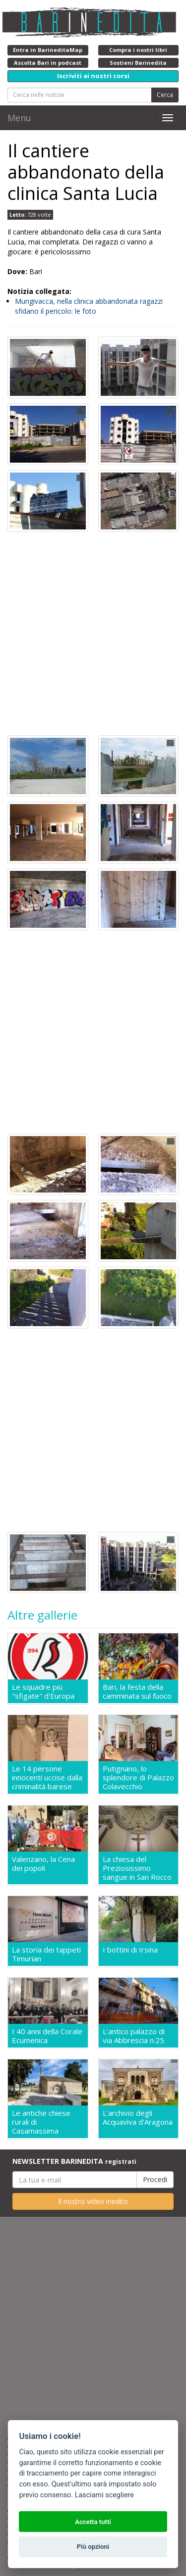 Image resolution: width=186 pixels, height=2576 pixels. What do you see at coordinates (47, 2036) in the screenshot?
I see `I 40 anni della Corale Ecumenica` at bounding box center [47, 2036].